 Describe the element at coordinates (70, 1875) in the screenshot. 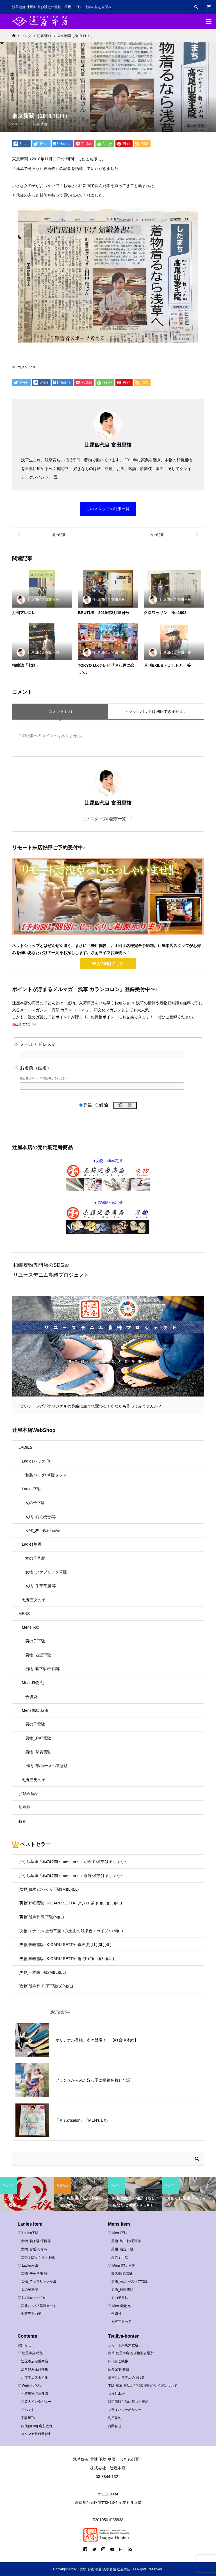

I see `おうち草履「私の時間～me-time～」茶竹-濱甼はまちょう-` at that location.